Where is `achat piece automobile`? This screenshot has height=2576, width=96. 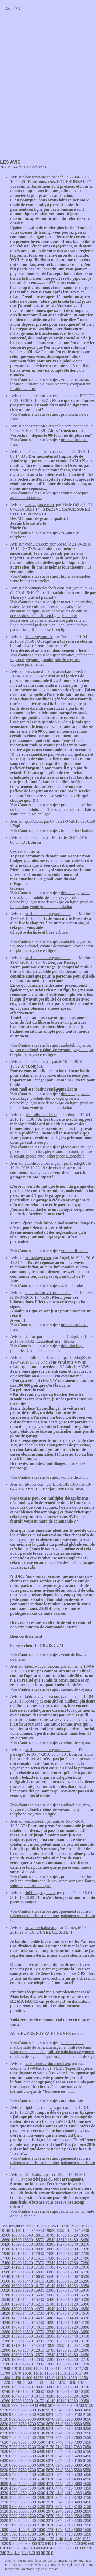 achat piece automobile is located at coordinates (65, 1156).